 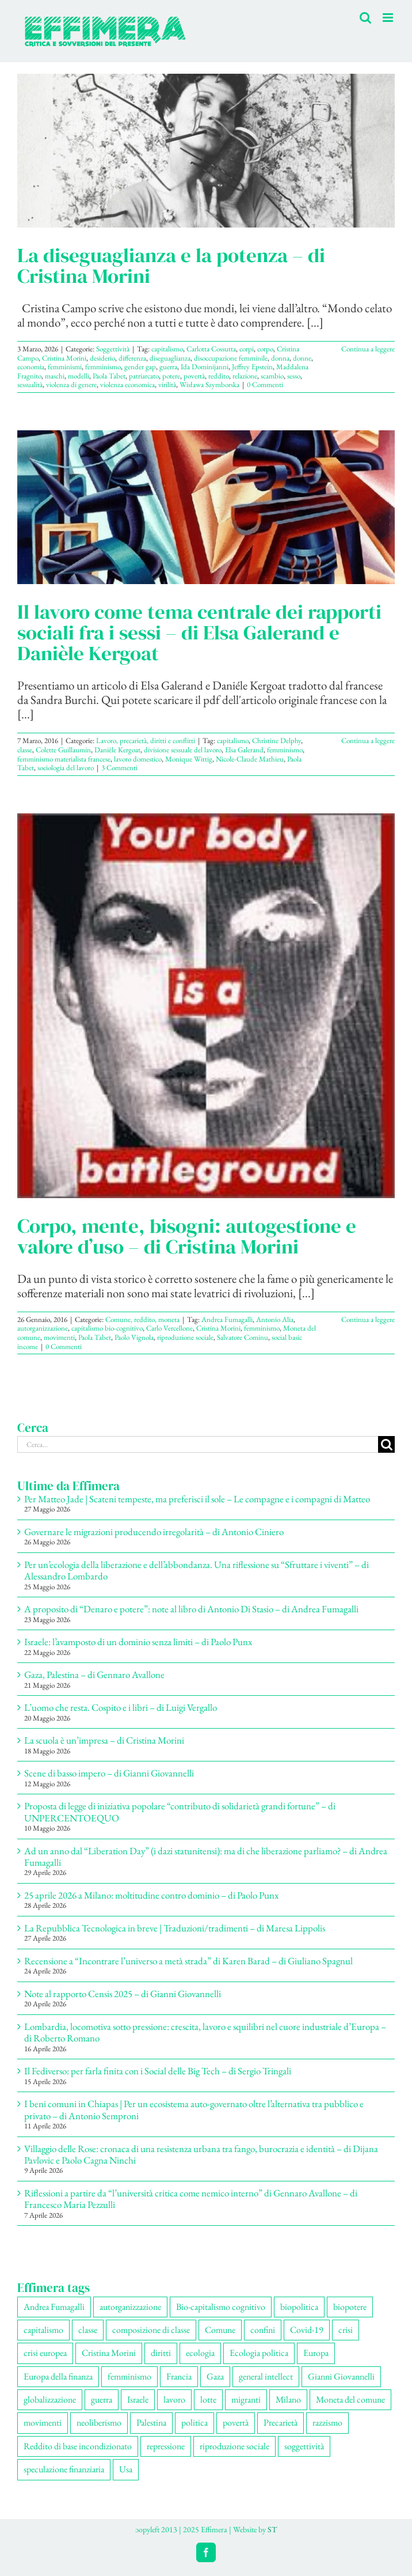 What do you see at coordinates (206, 151) in the screenshot?
I see `[La diseguaglianza e la potenza – di Cristina Morini]` at bounding box center [206, 151].